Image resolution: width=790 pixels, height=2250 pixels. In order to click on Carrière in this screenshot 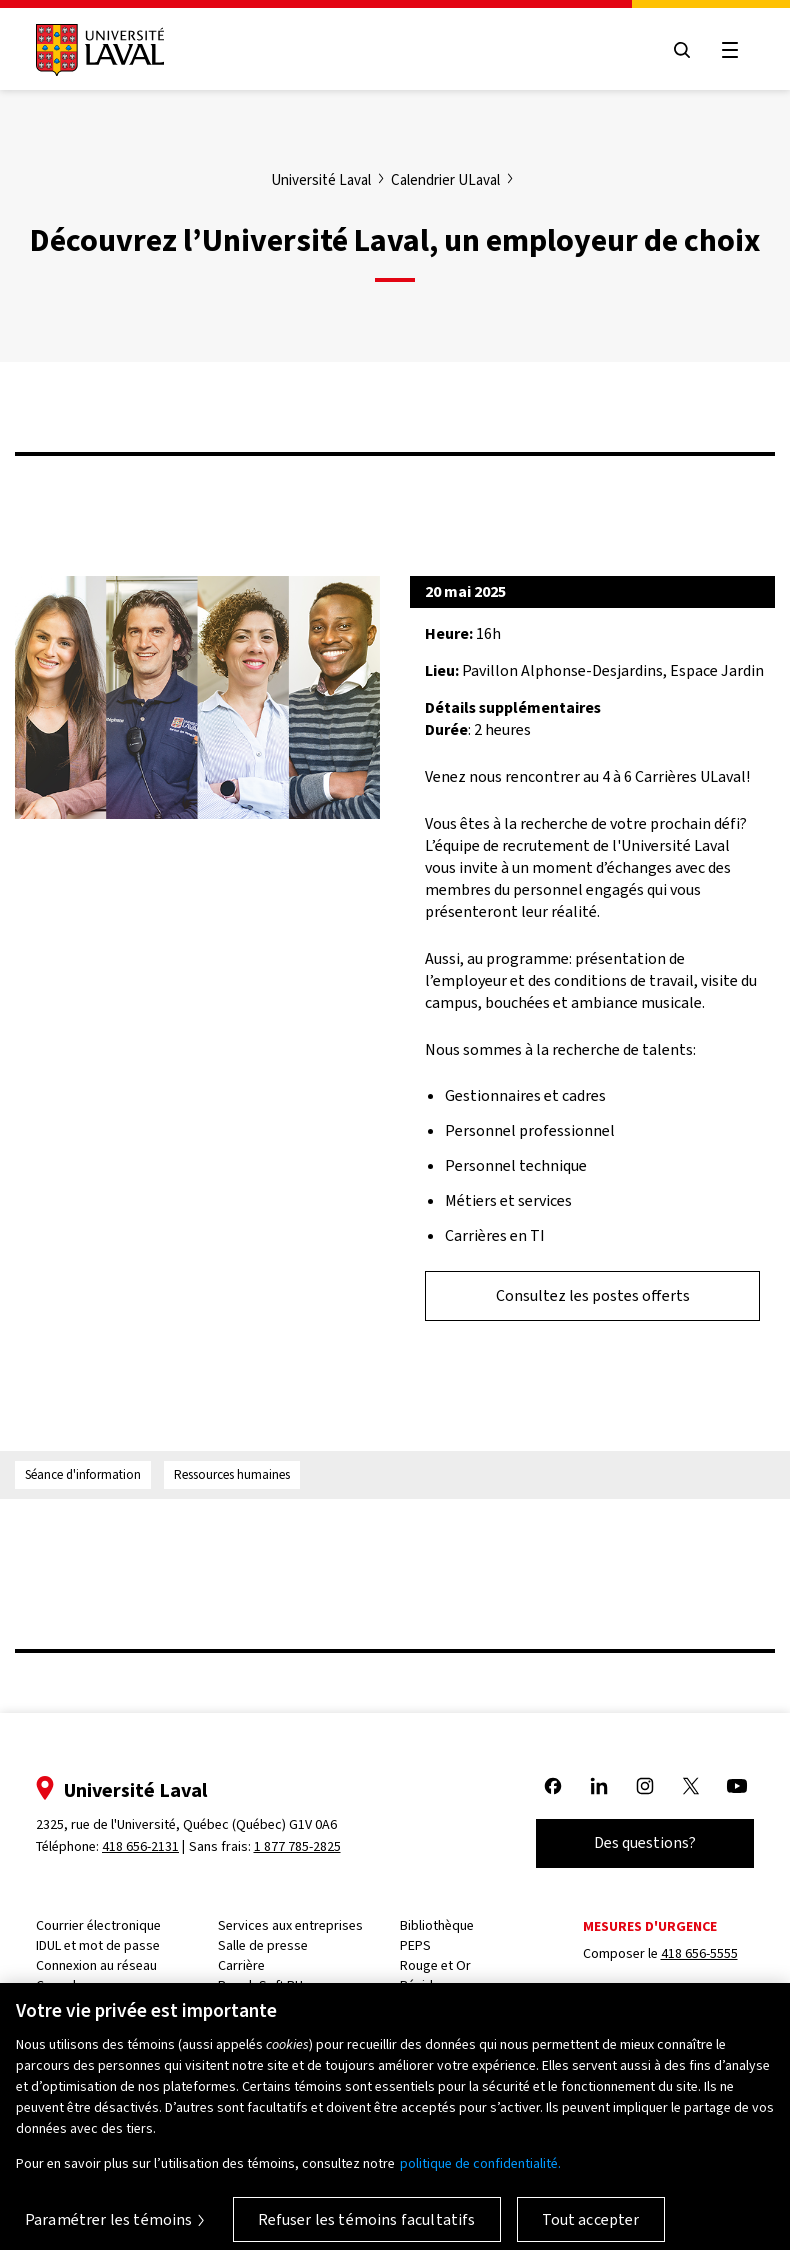, I will do `click(241, 1965)`.